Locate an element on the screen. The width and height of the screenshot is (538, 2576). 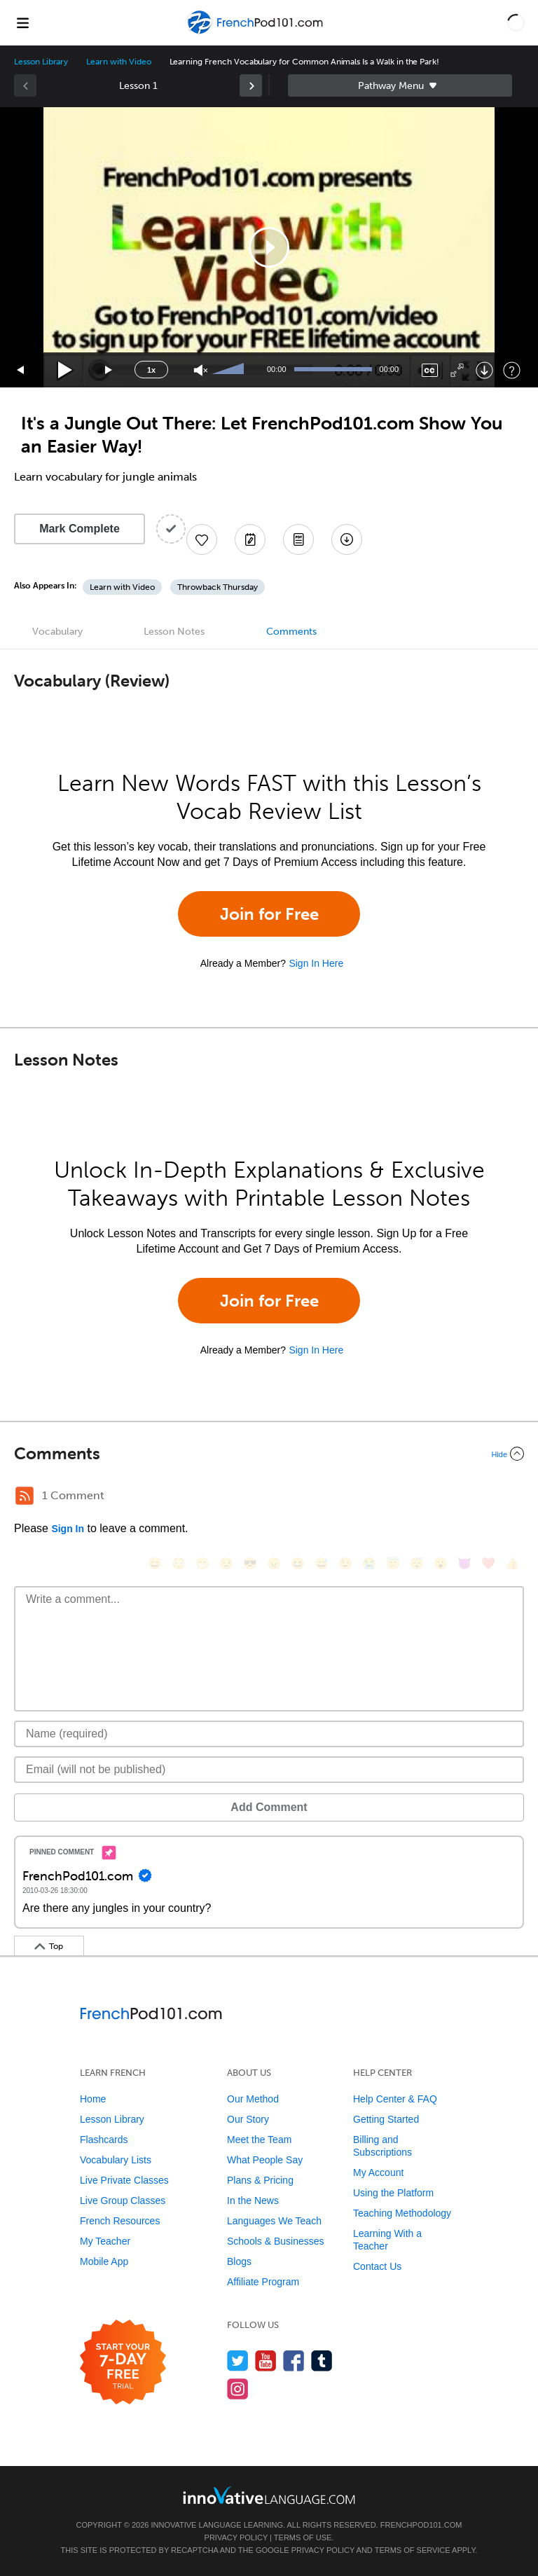
[Unmute] is located at coordinates (200, 370).